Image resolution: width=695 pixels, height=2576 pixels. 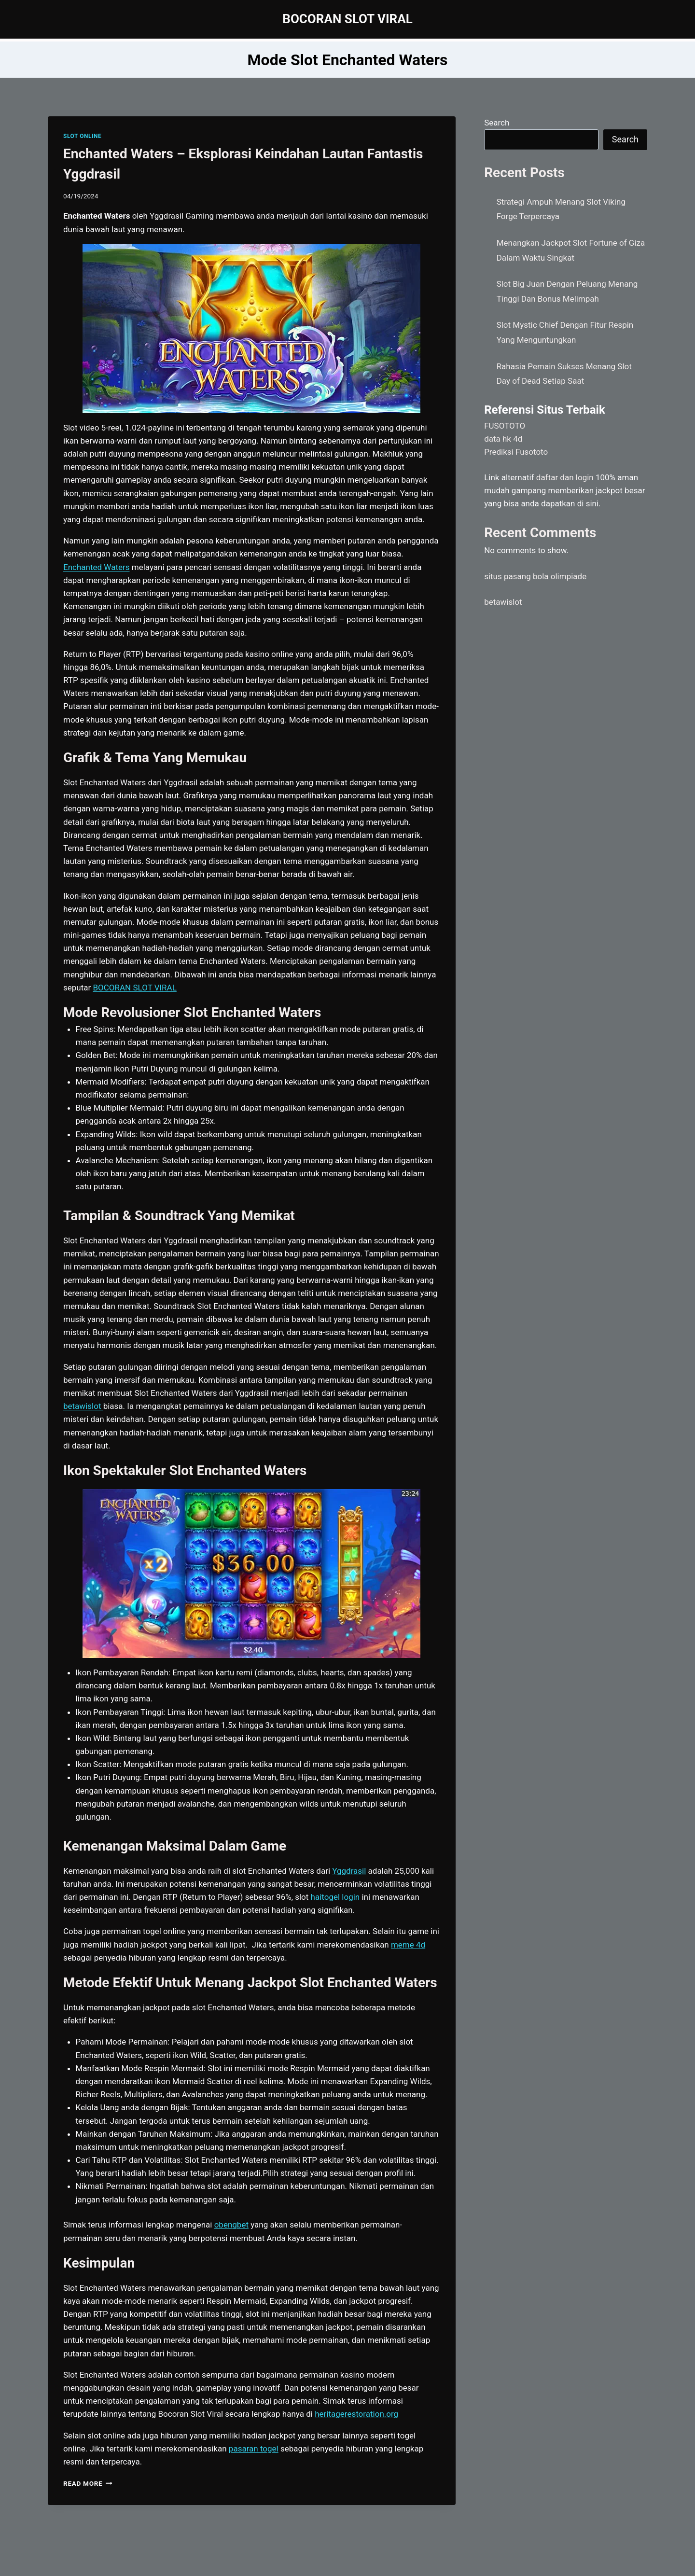 What do you see at coordinates (96, 567) in the screenshot?
I see `Enchanted Waters` at bounding box center [96, 567].